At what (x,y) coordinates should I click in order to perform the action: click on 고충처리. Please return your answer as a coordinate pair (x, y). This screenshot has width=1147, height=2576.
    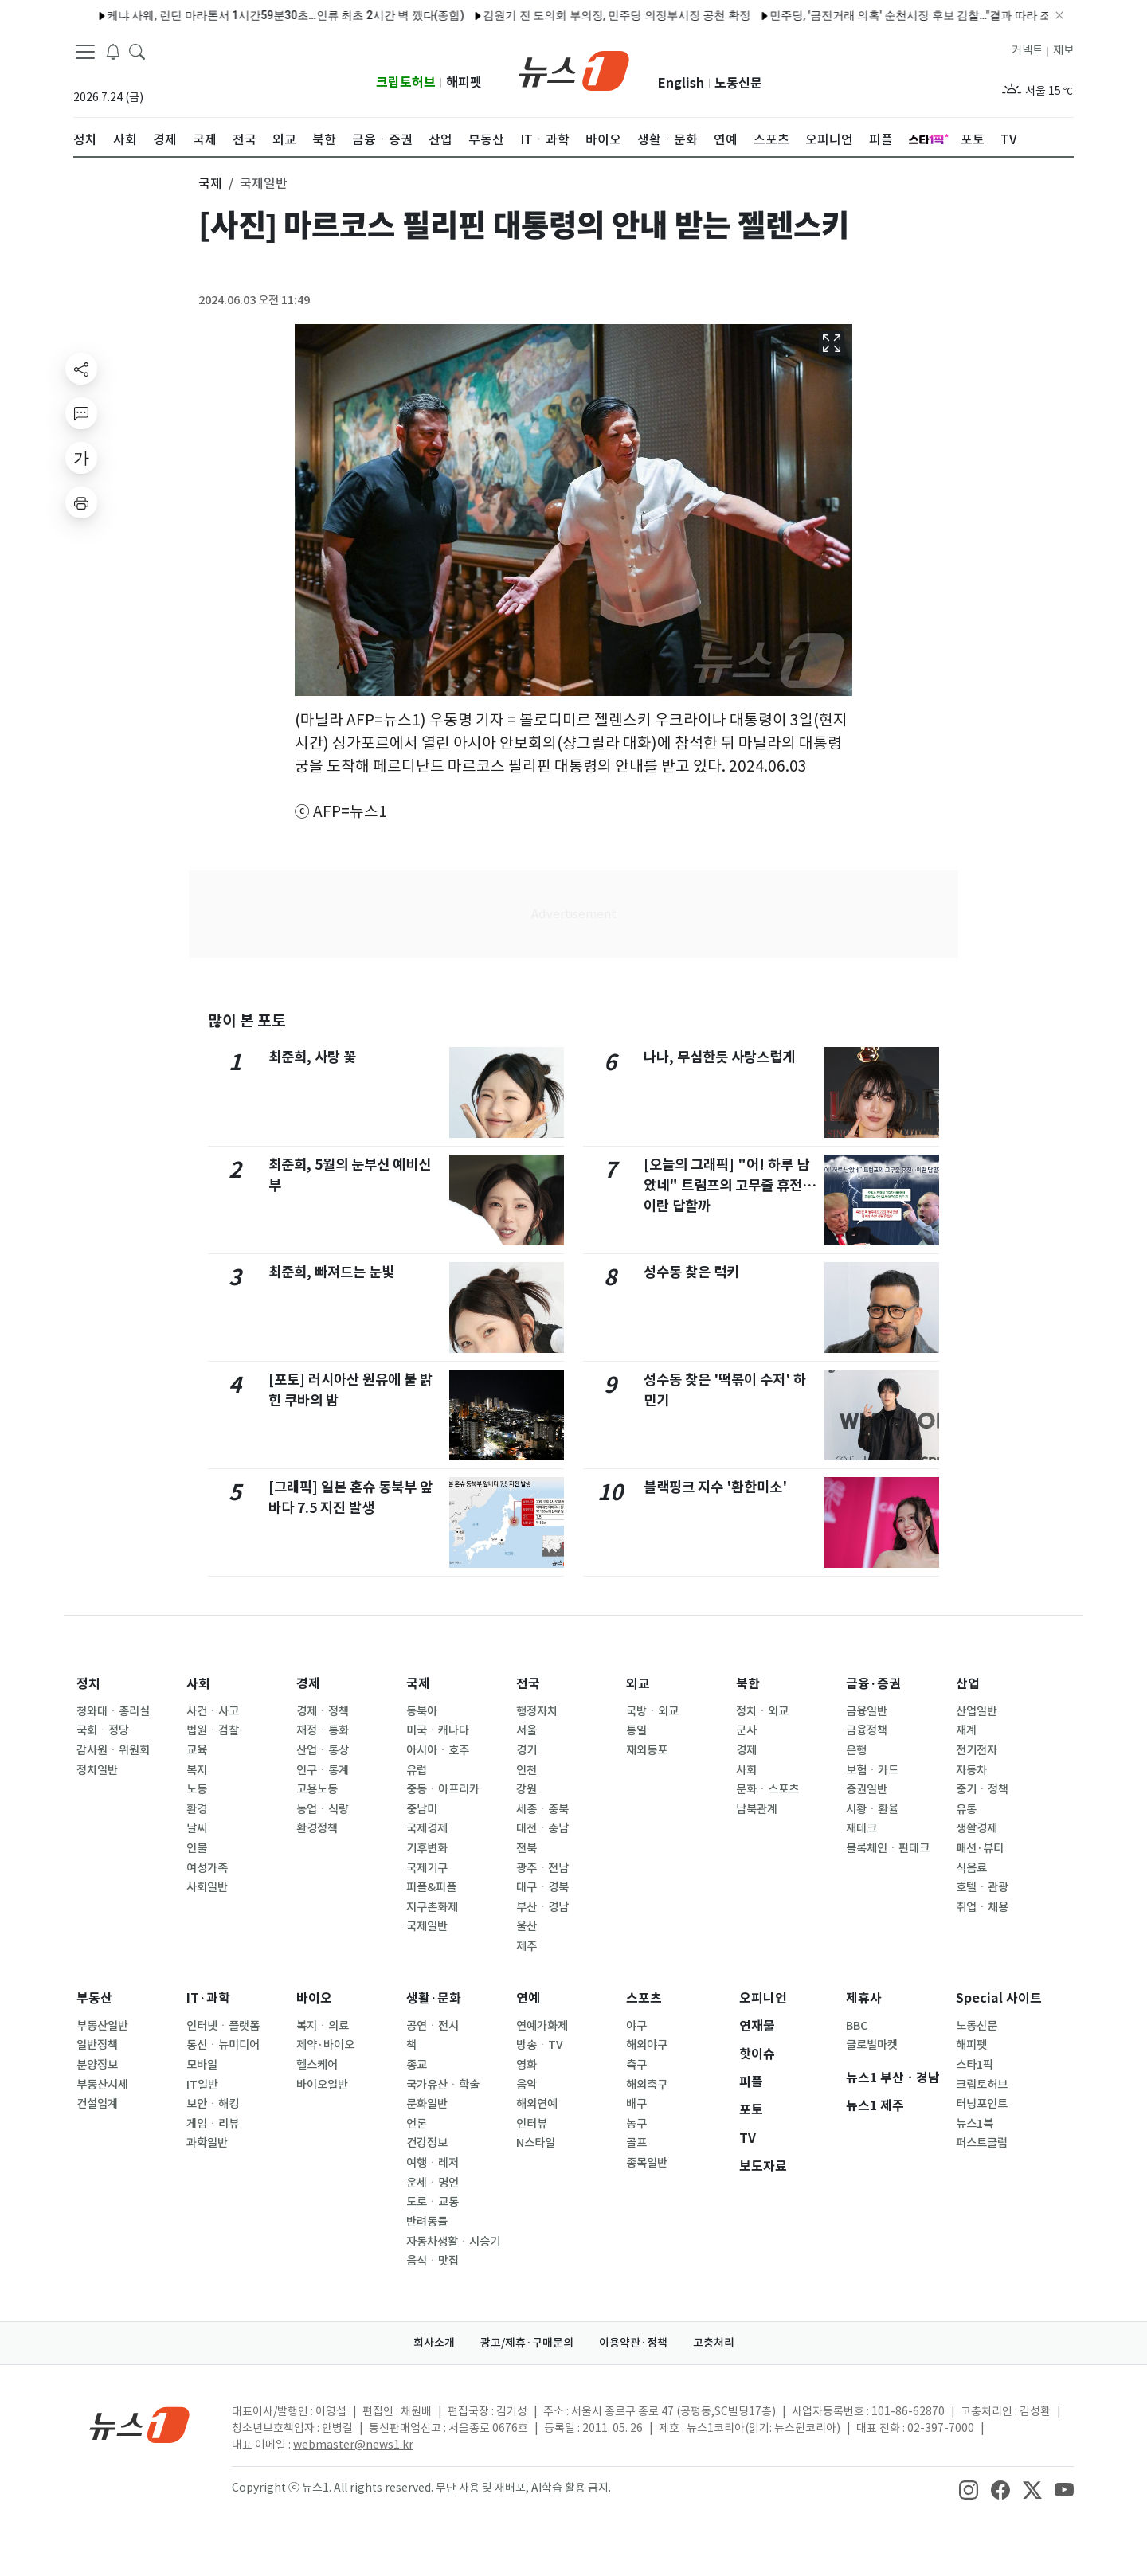
    Looking at the image, I should click on (713, 2343).